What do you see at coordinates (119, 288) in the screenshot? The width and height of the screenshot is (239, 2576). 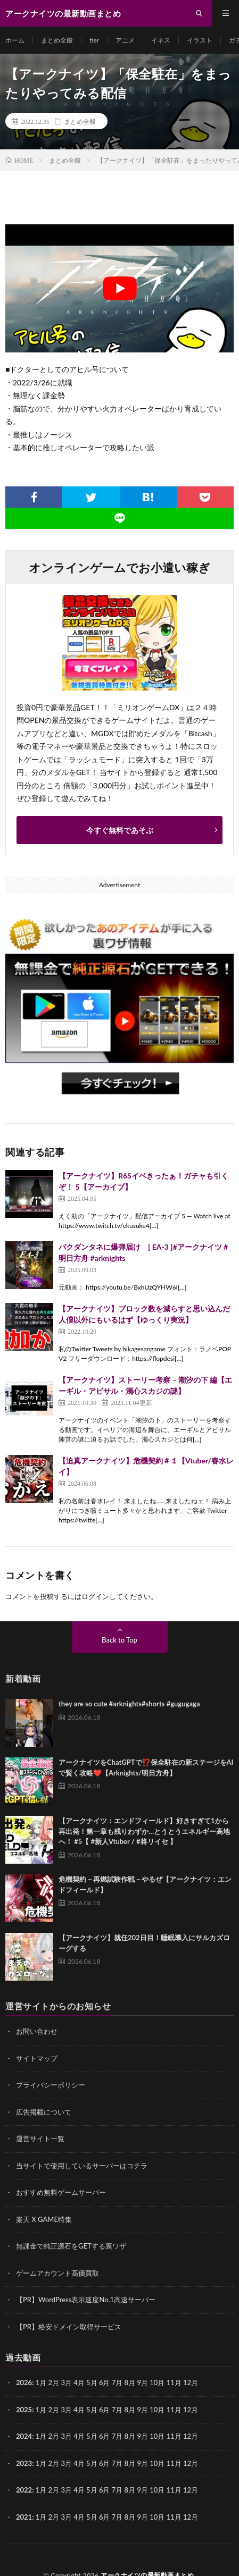 I see `[Play Youtube video]` at bounding box center [119, 288].